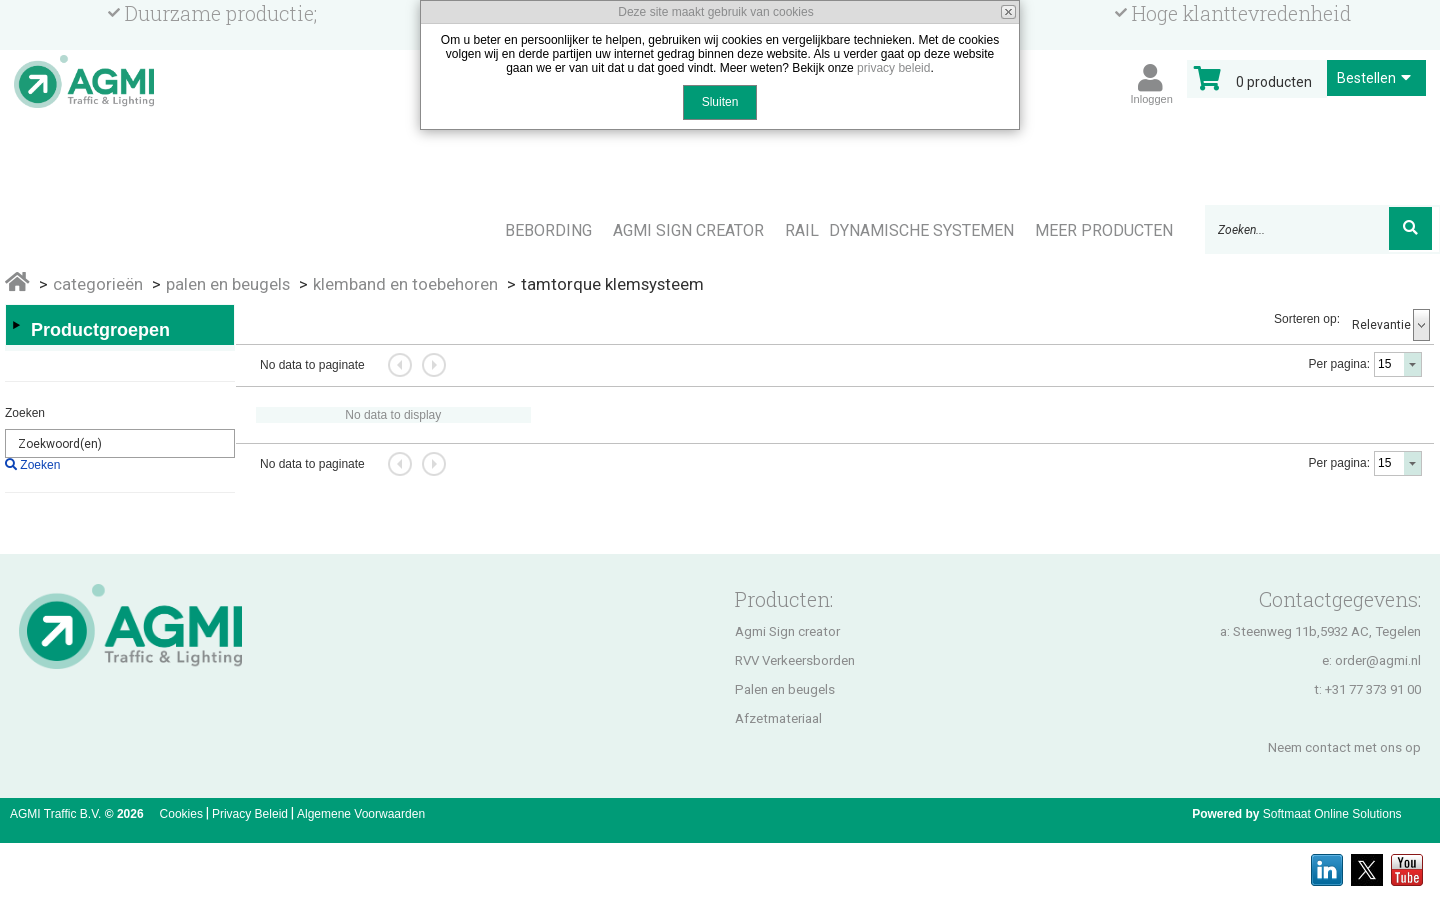  Describe the element at coordinates (785, 689) in the screenshot. I see `Palen en beugels` at that location.